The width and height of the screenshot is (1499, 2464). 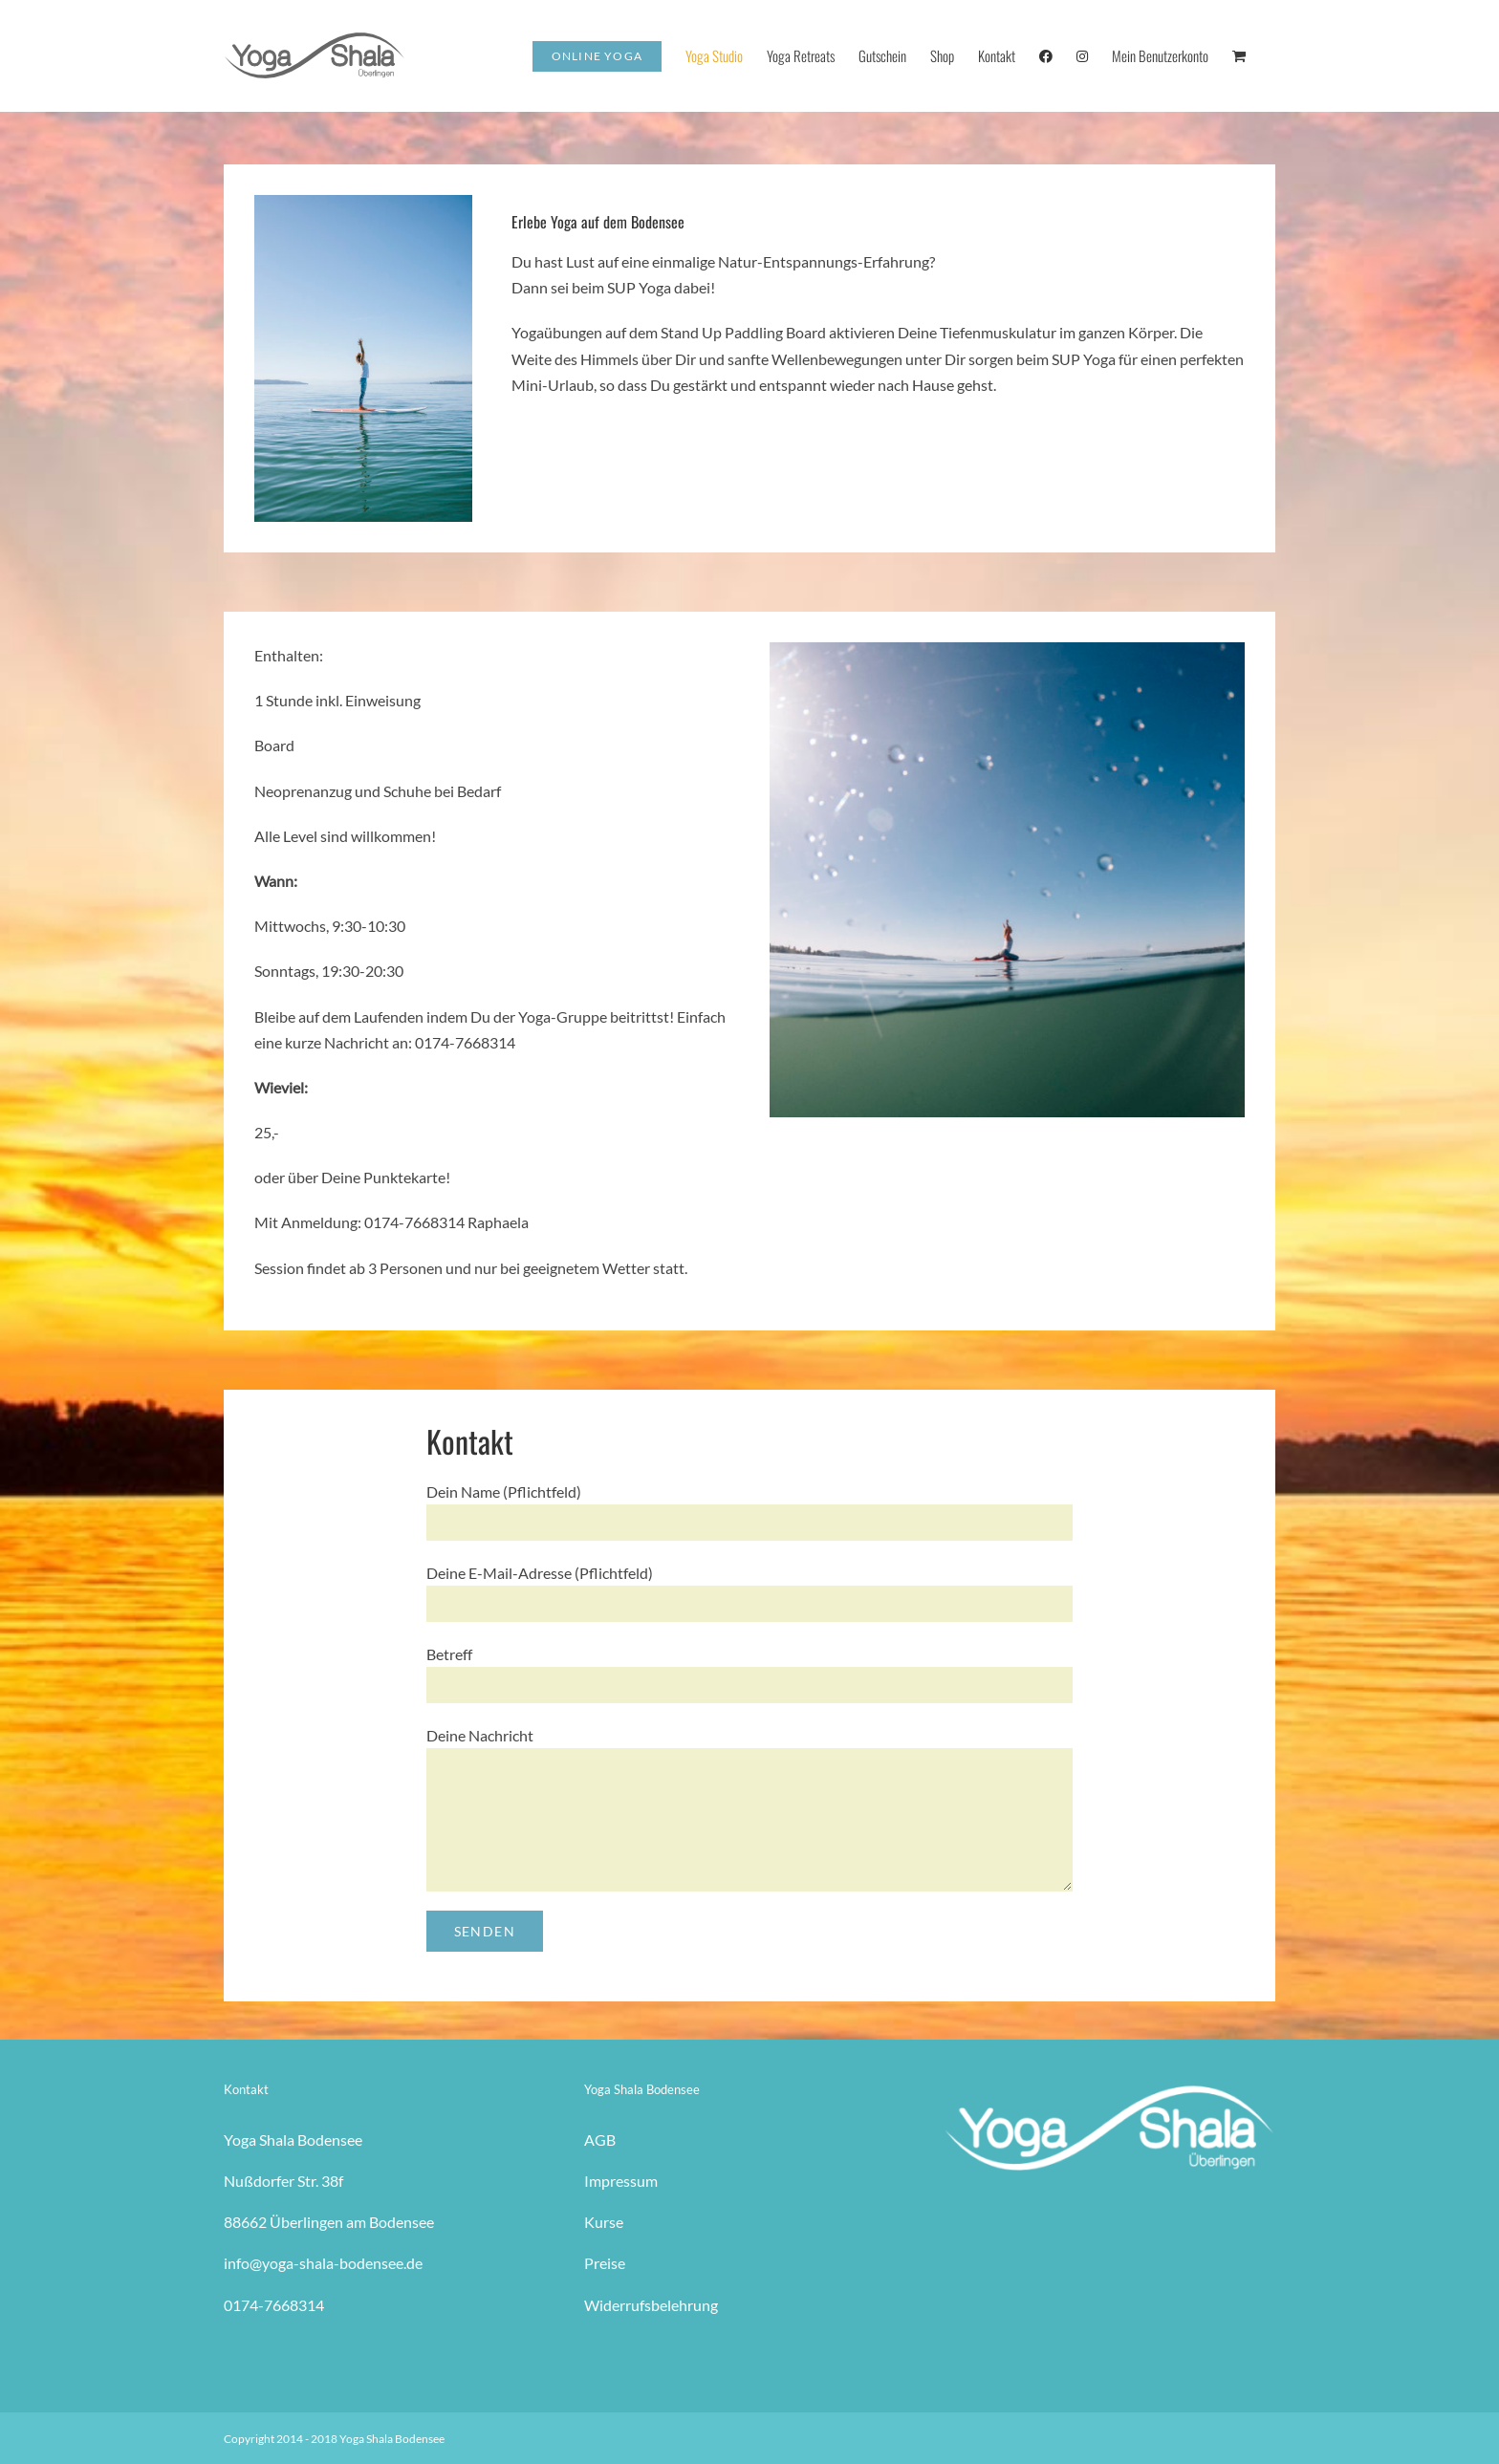 What do you see at coordinates (603, 2222) in the screenshot?
I see `Kurse` at bounding box center [603, 2222].